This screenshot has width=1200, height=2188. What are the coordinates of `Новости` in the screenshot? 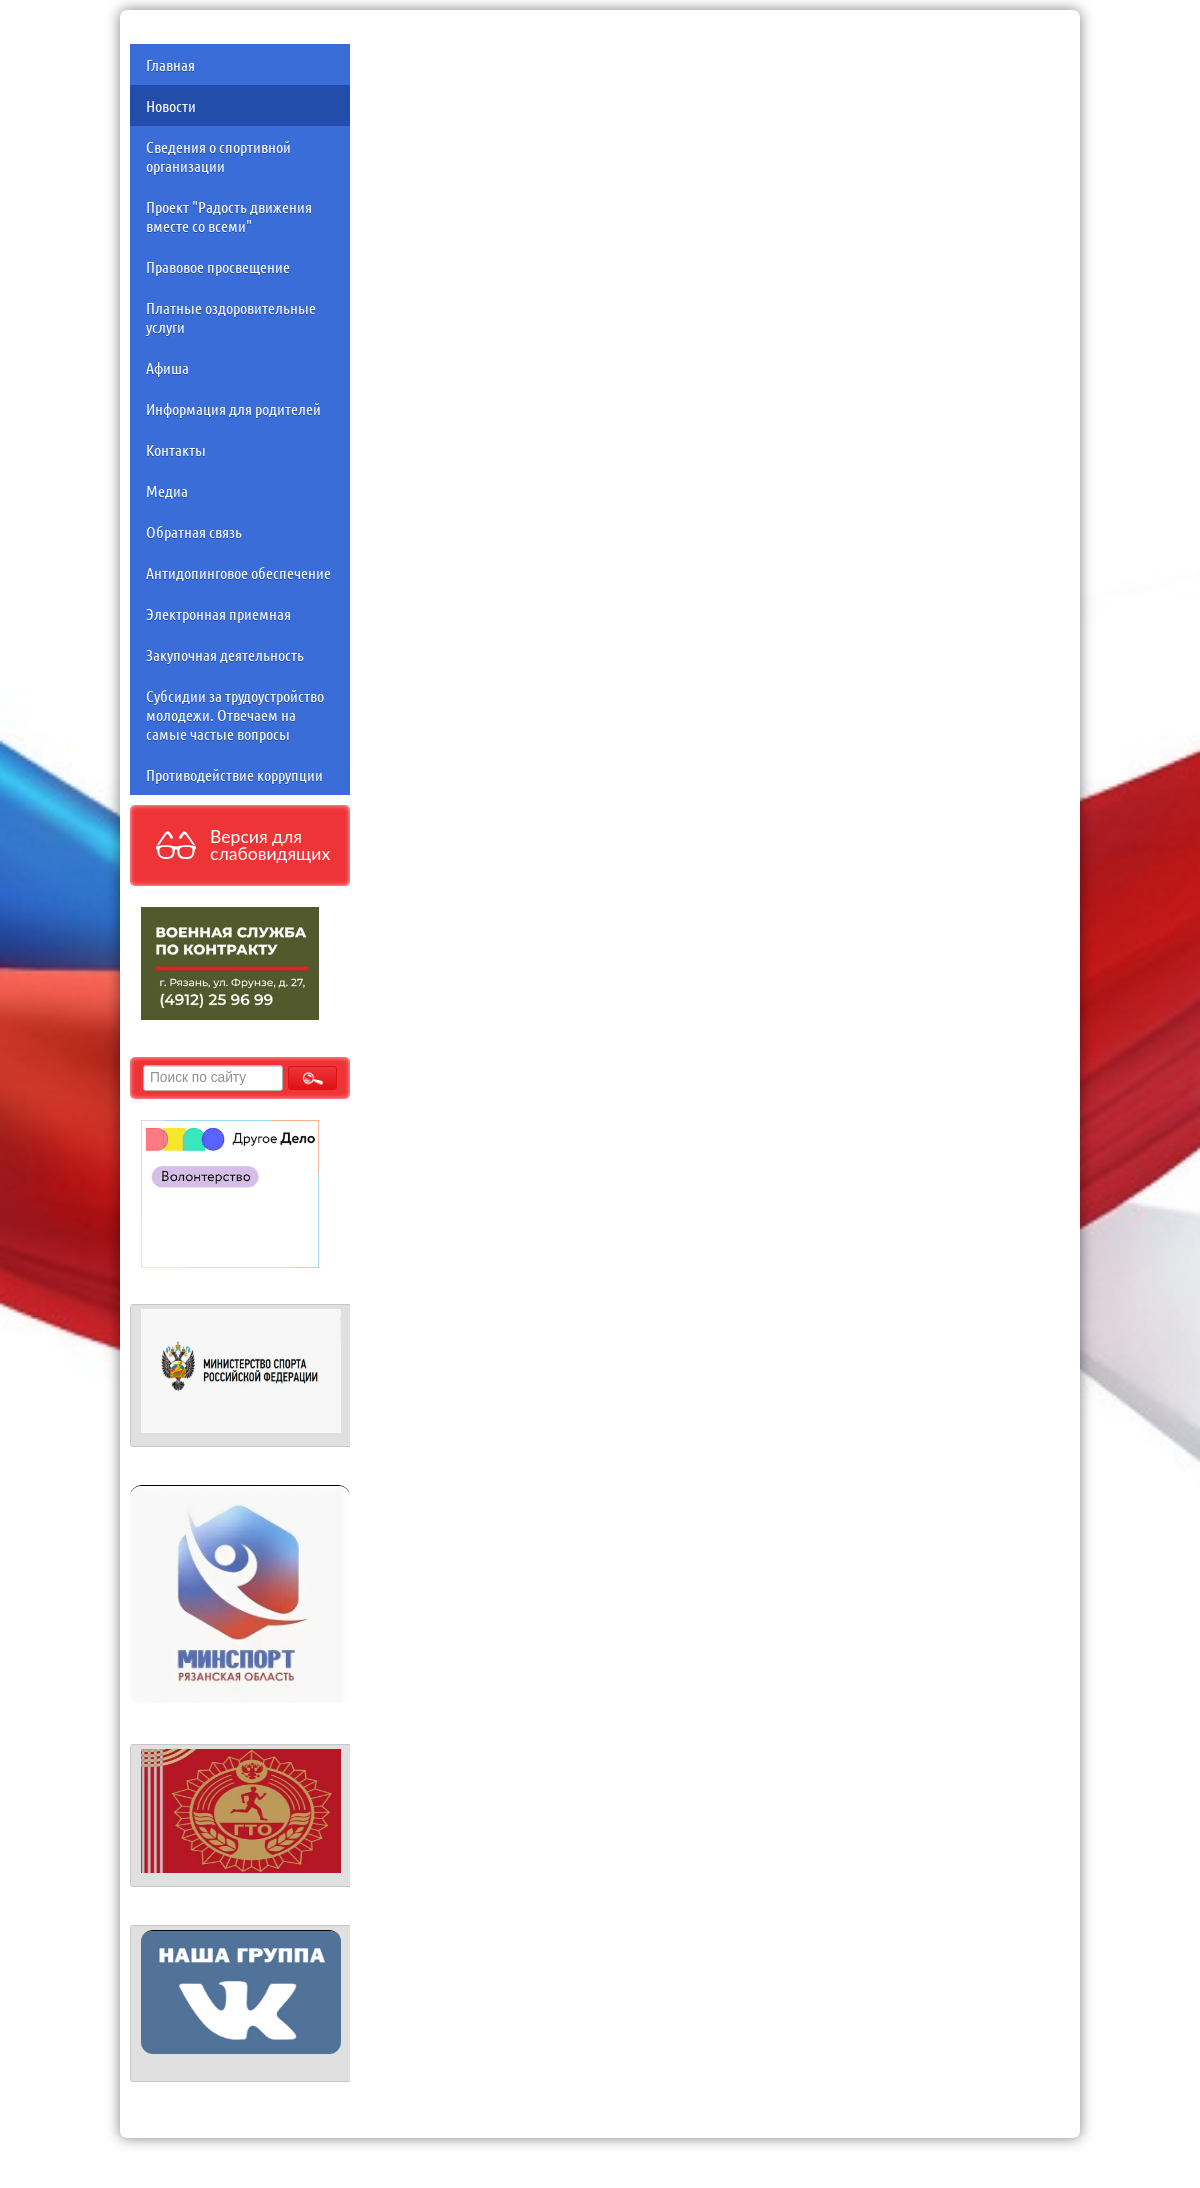 It's located at (171, 105).